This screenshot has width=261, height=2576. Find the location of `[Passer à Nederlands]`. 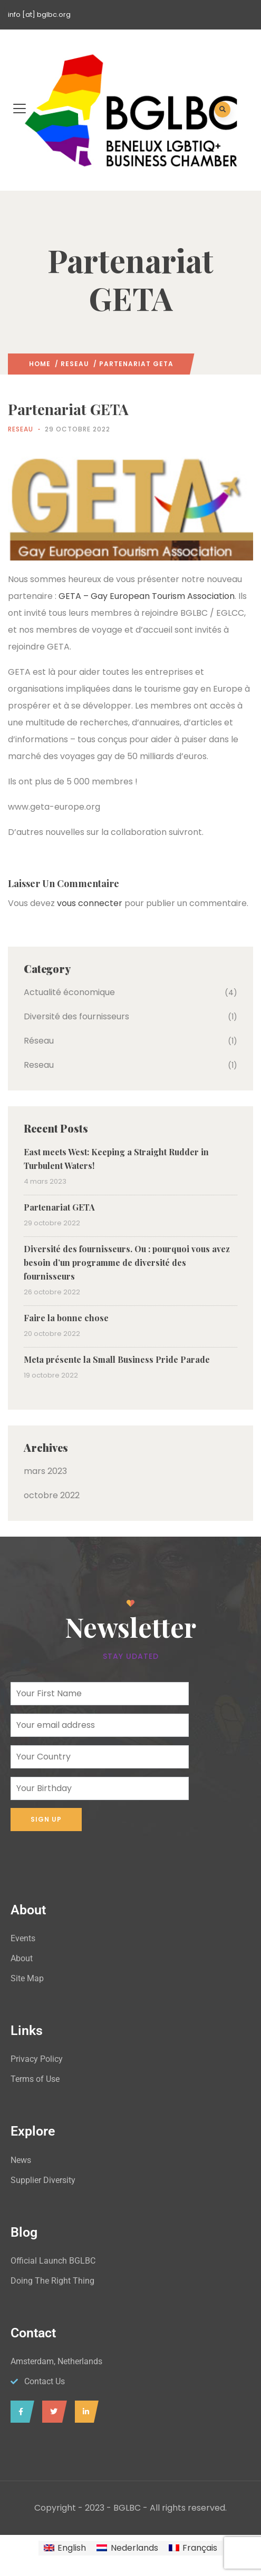

[Passer à Nederlands] is located at coordinates (127, 2548).